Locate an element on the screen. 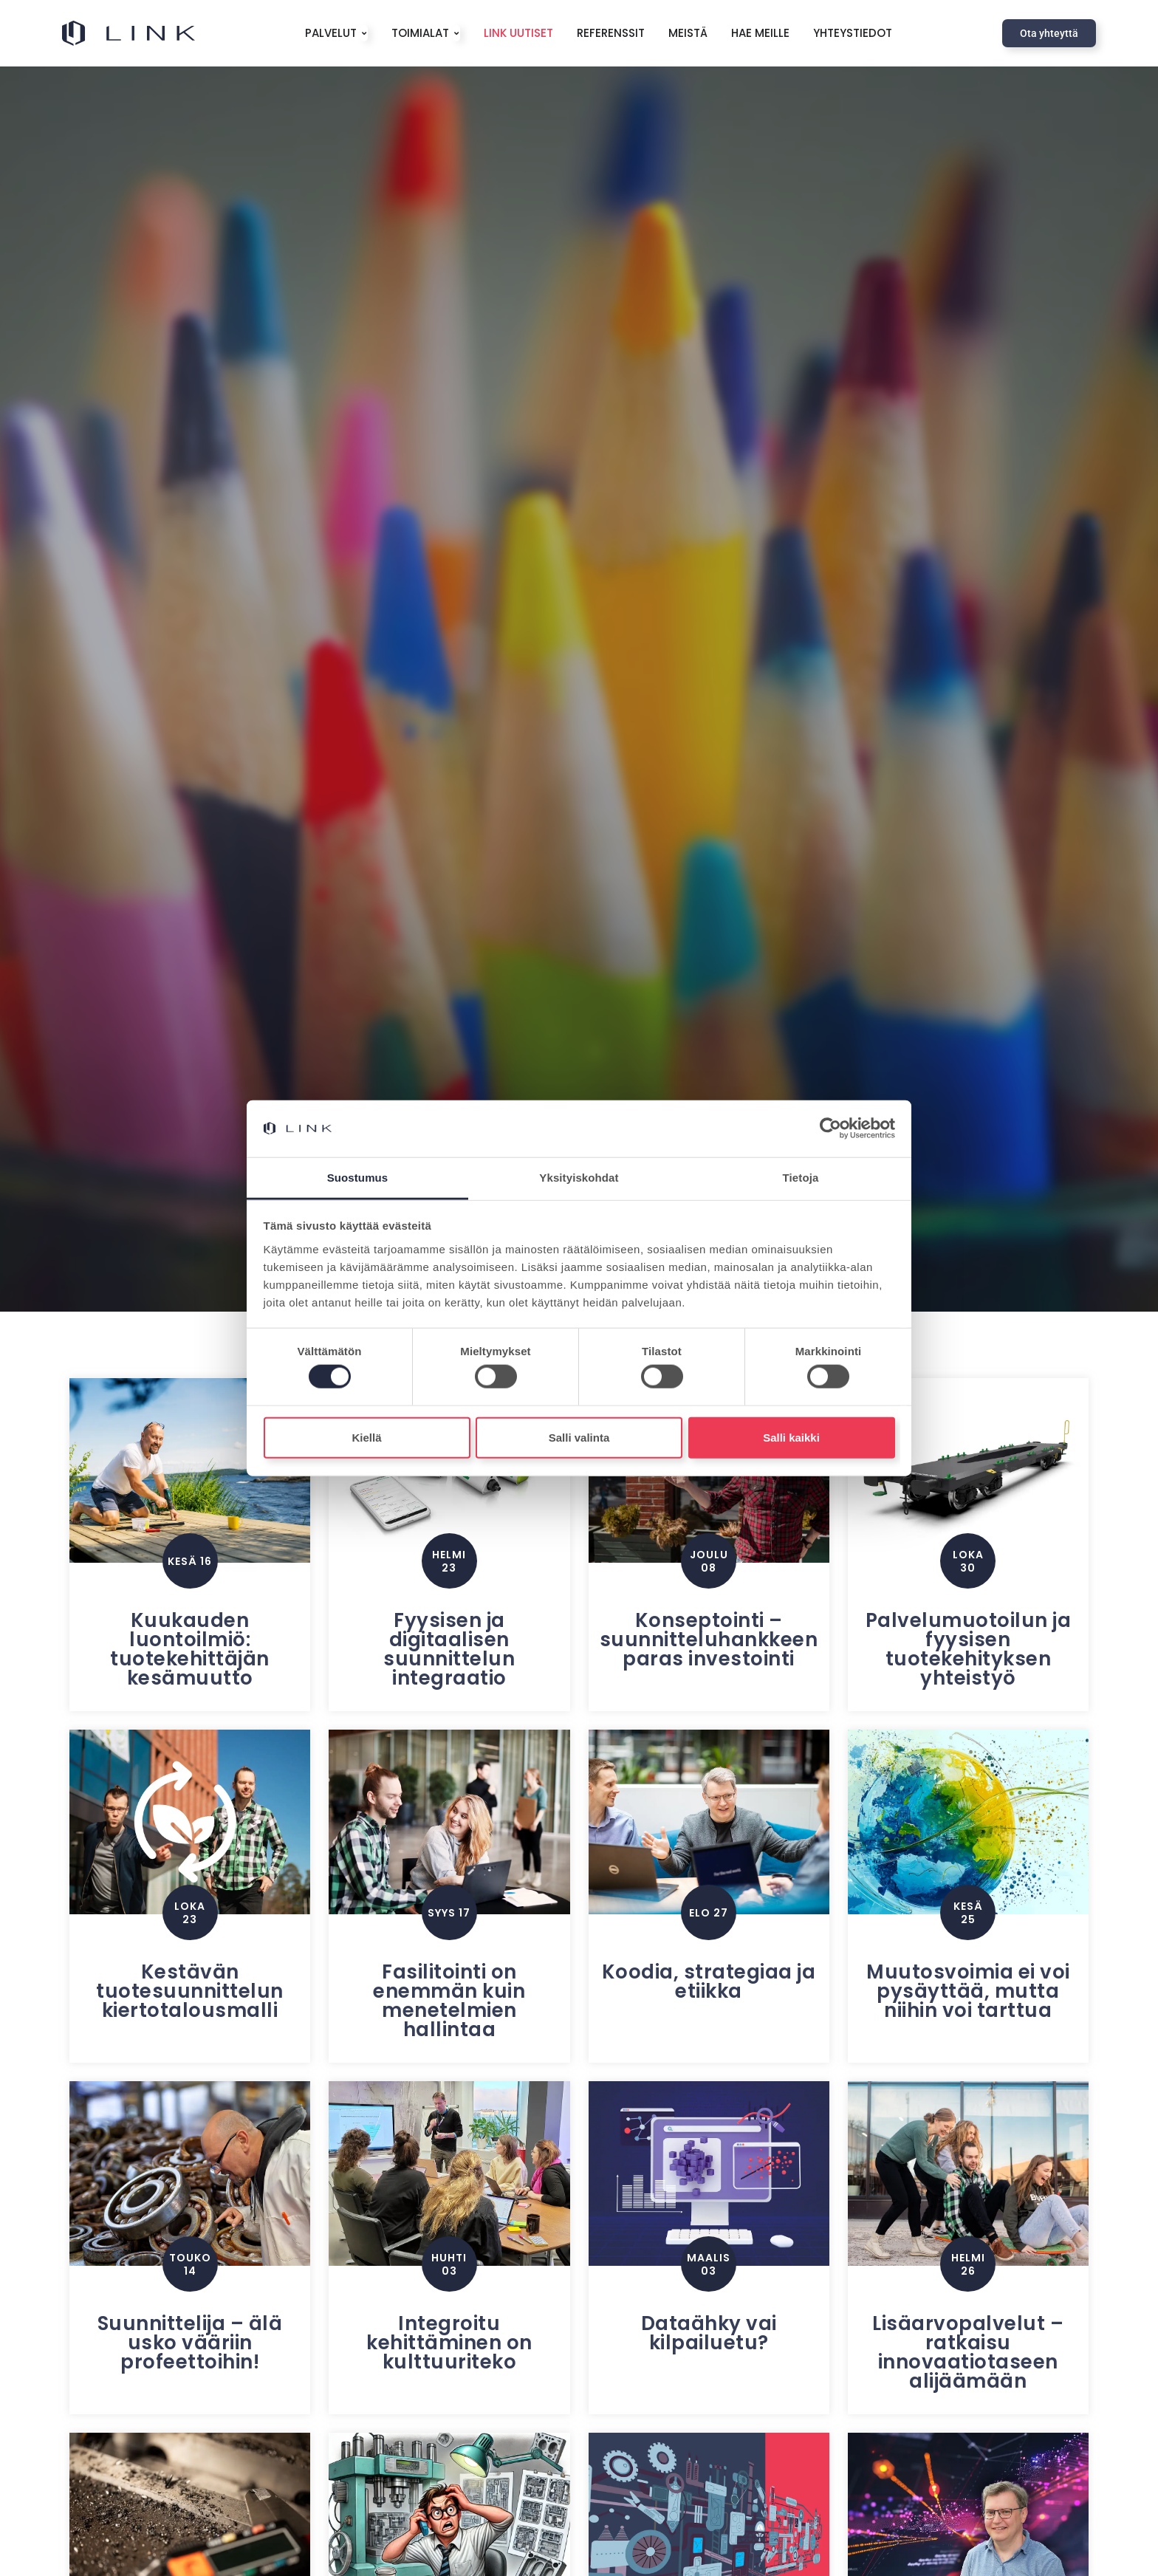 The height and width of the screenshot is (2576, 1158). Salli kaikki is located at coordinates (791, 1437).